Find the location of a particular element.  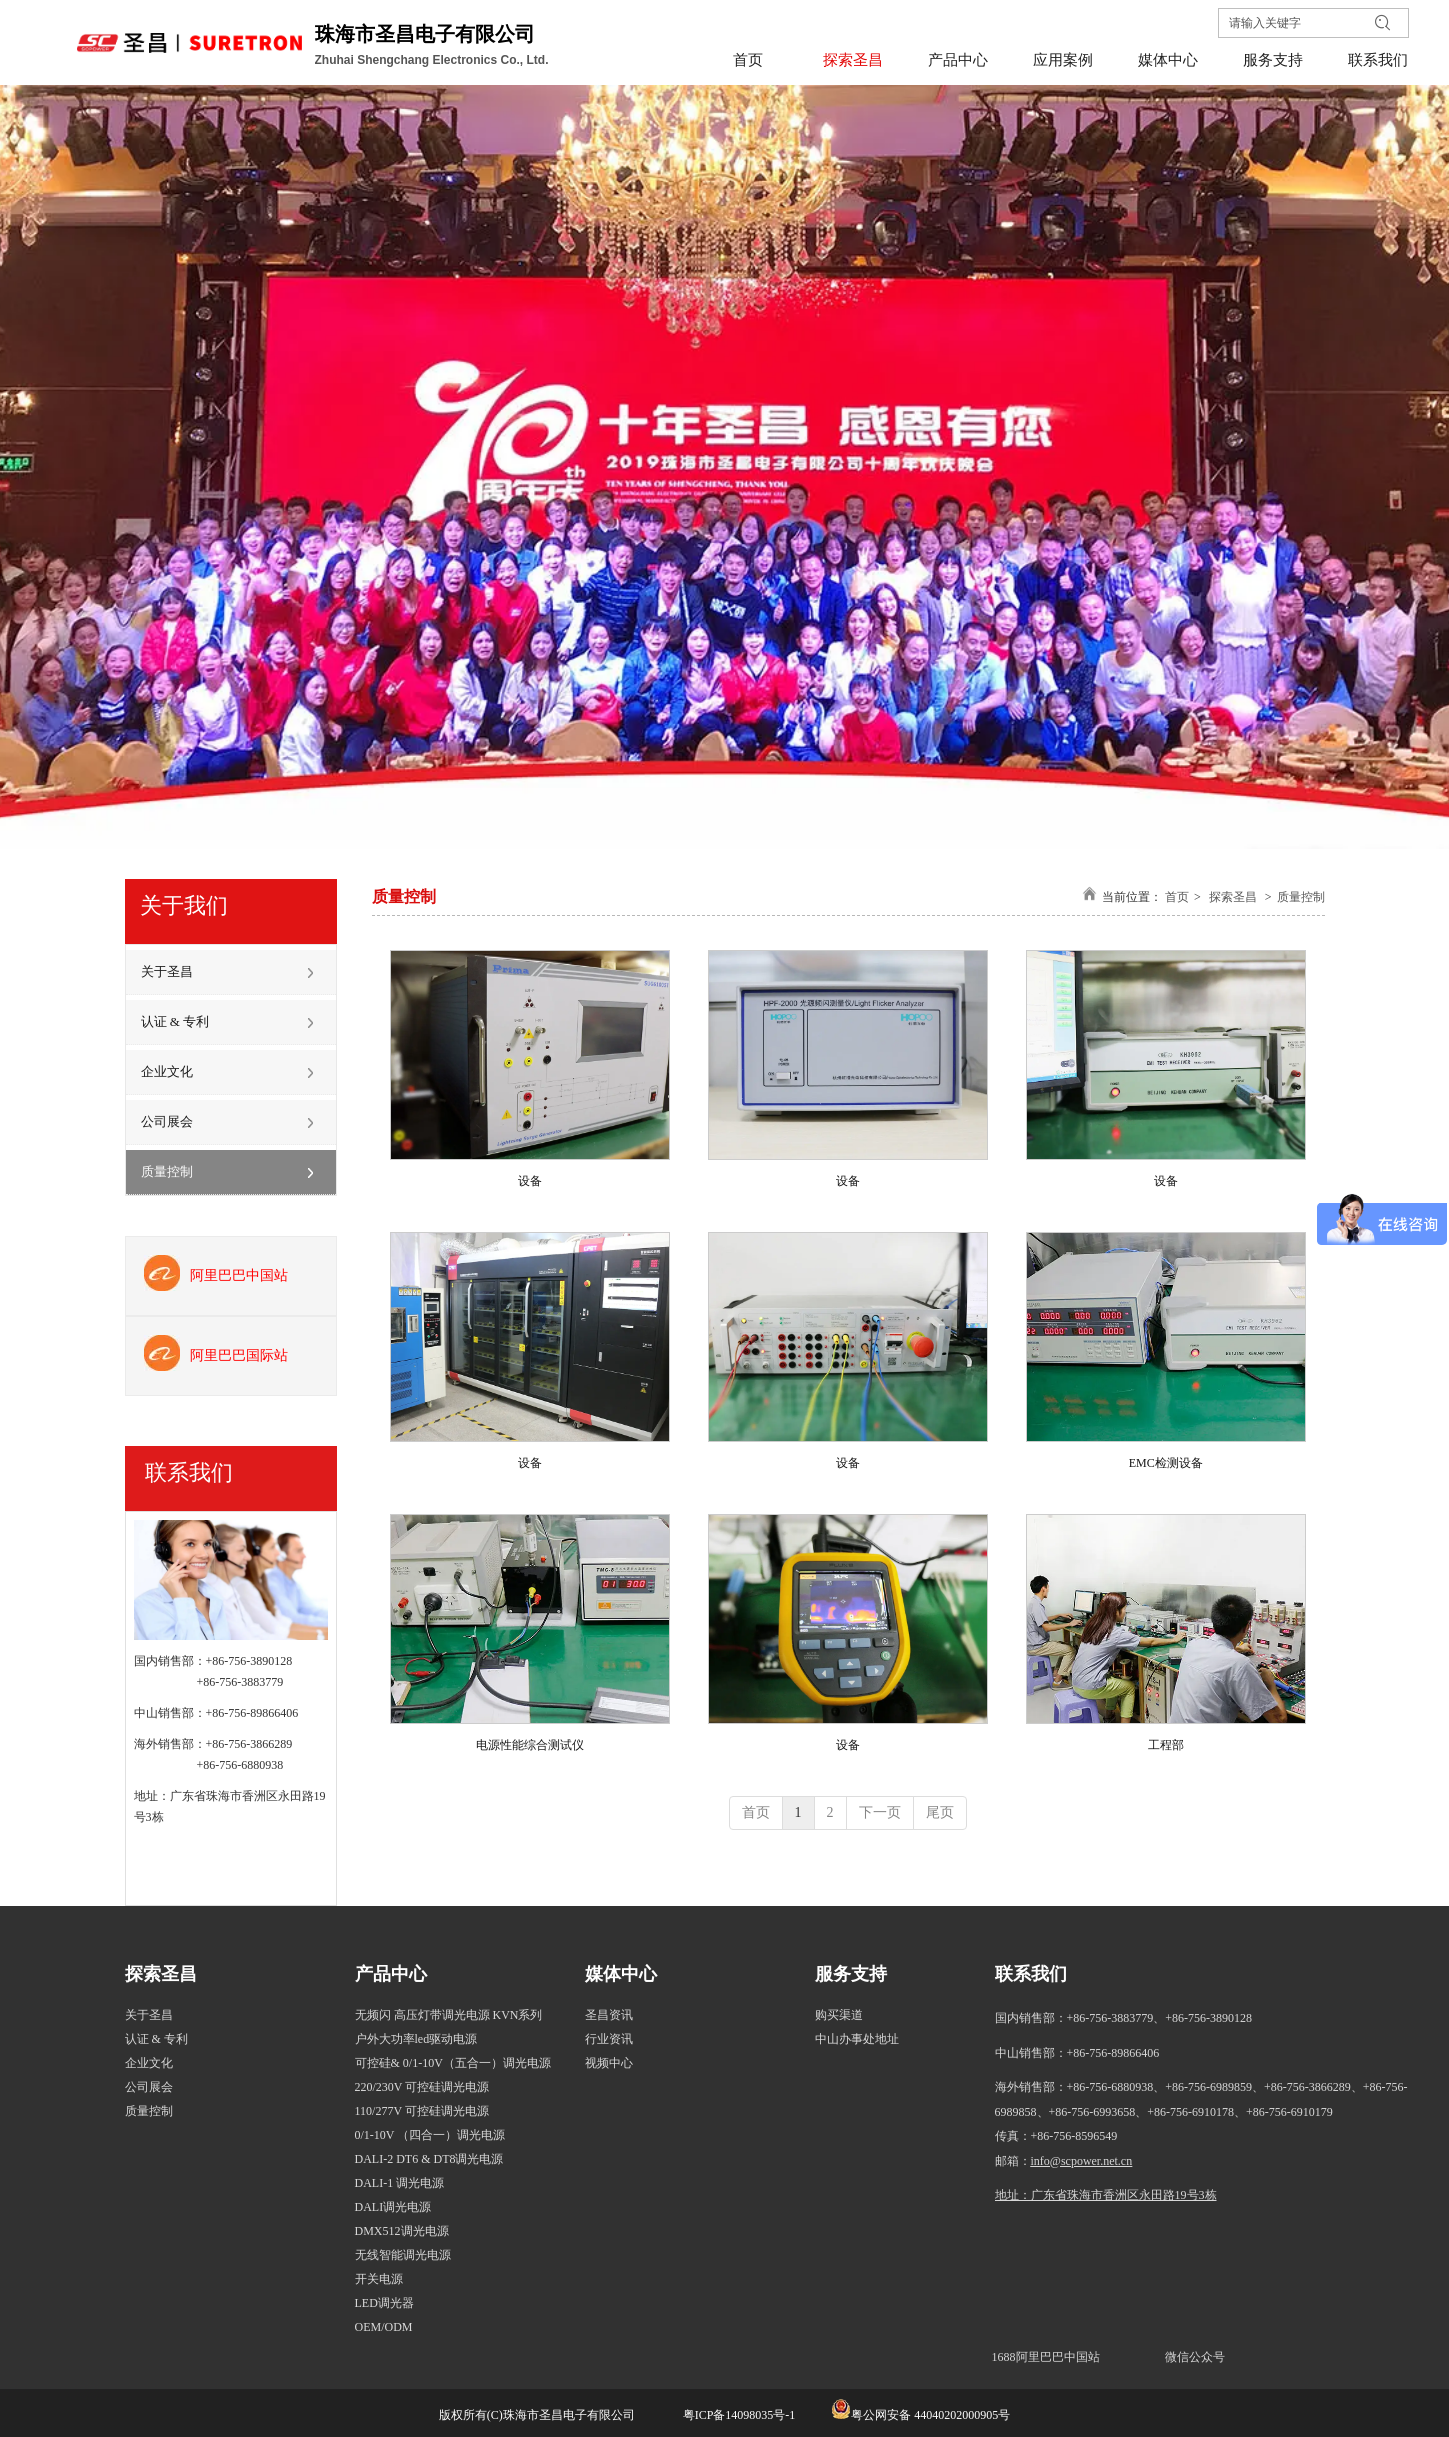

开关电源 is located at coordinates (379, 2279).